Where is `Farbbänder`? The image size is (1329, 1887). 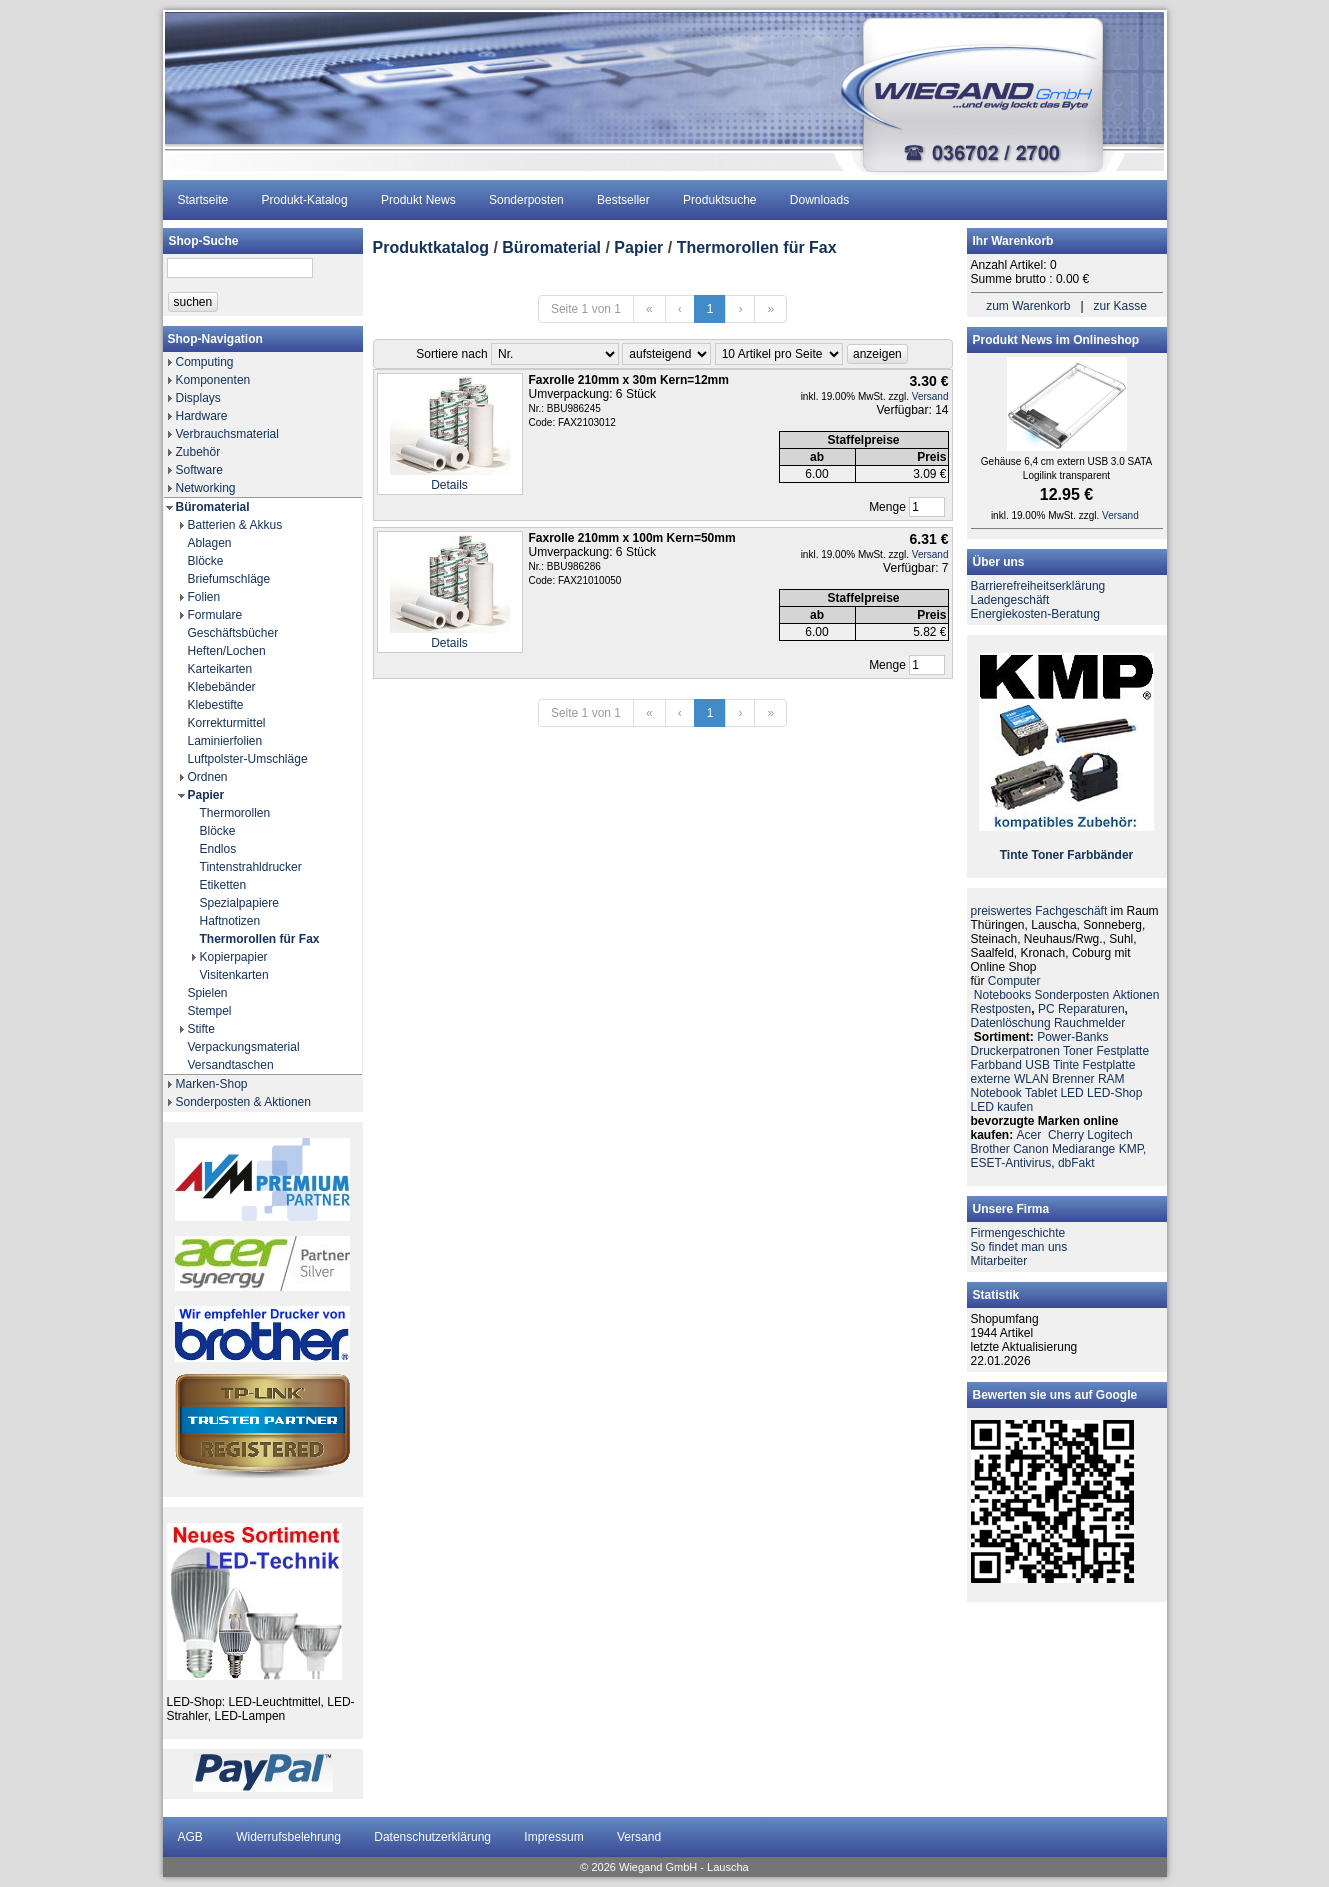
Farbbänder is located at coordinates (1100, 855).